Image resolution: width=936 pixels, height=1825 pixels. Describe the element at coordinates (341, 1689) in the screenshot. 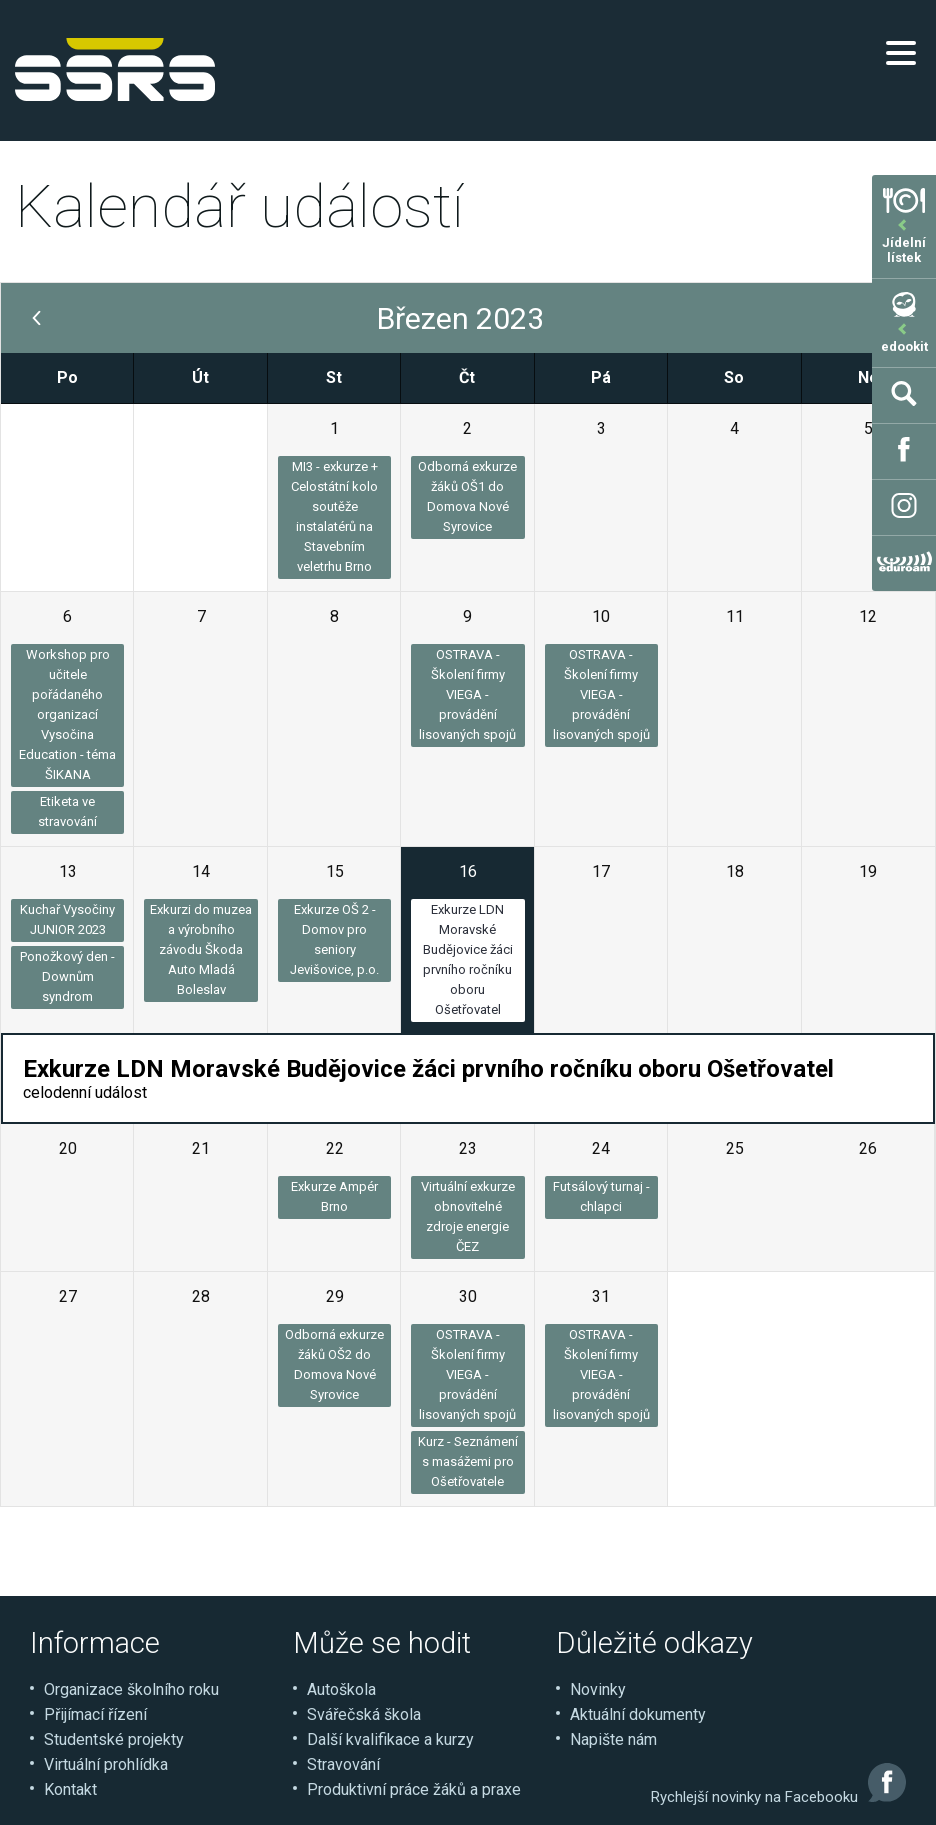

I see `Autoškola` at that location.